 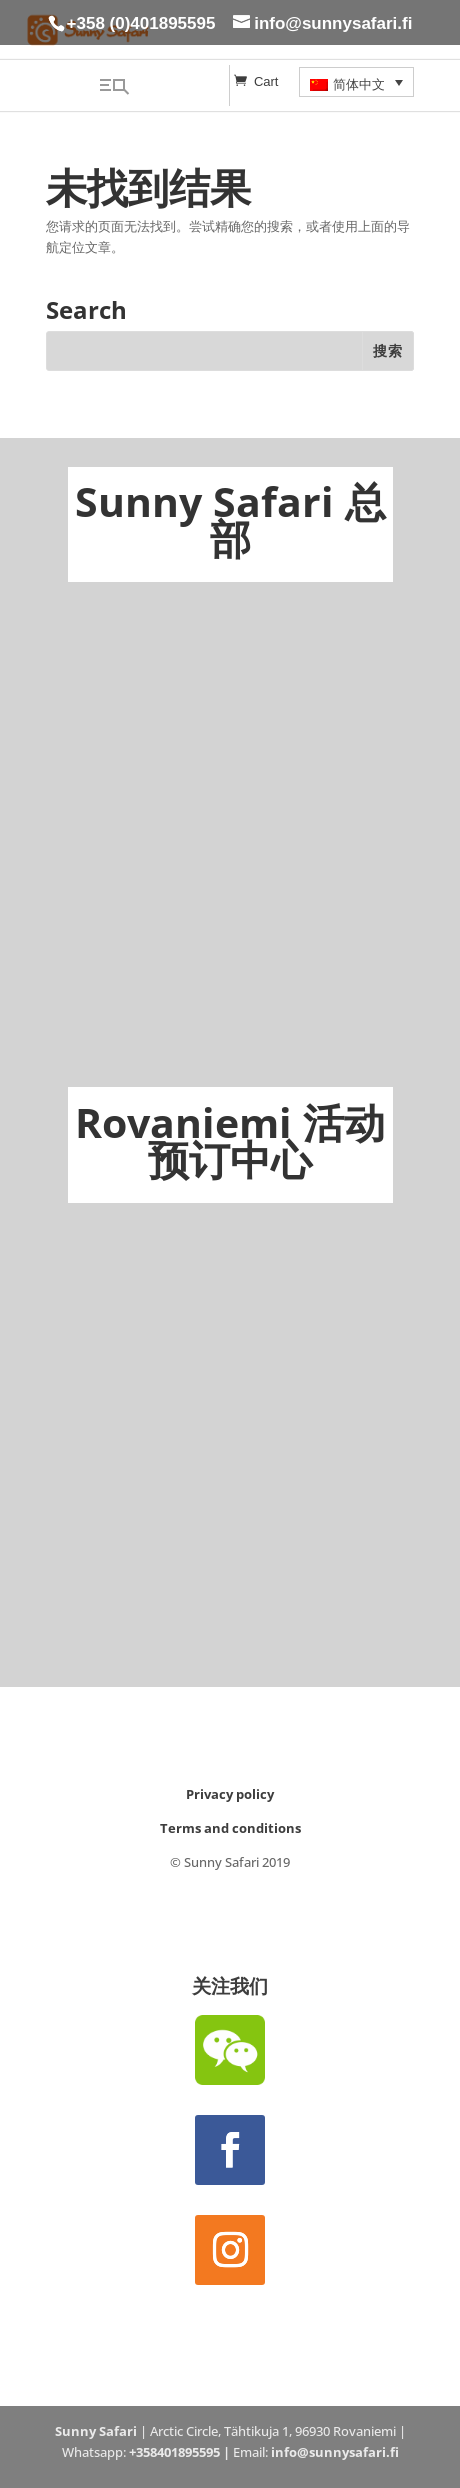 I want to click on Sunny Safari, so click(x=96, y=2431).